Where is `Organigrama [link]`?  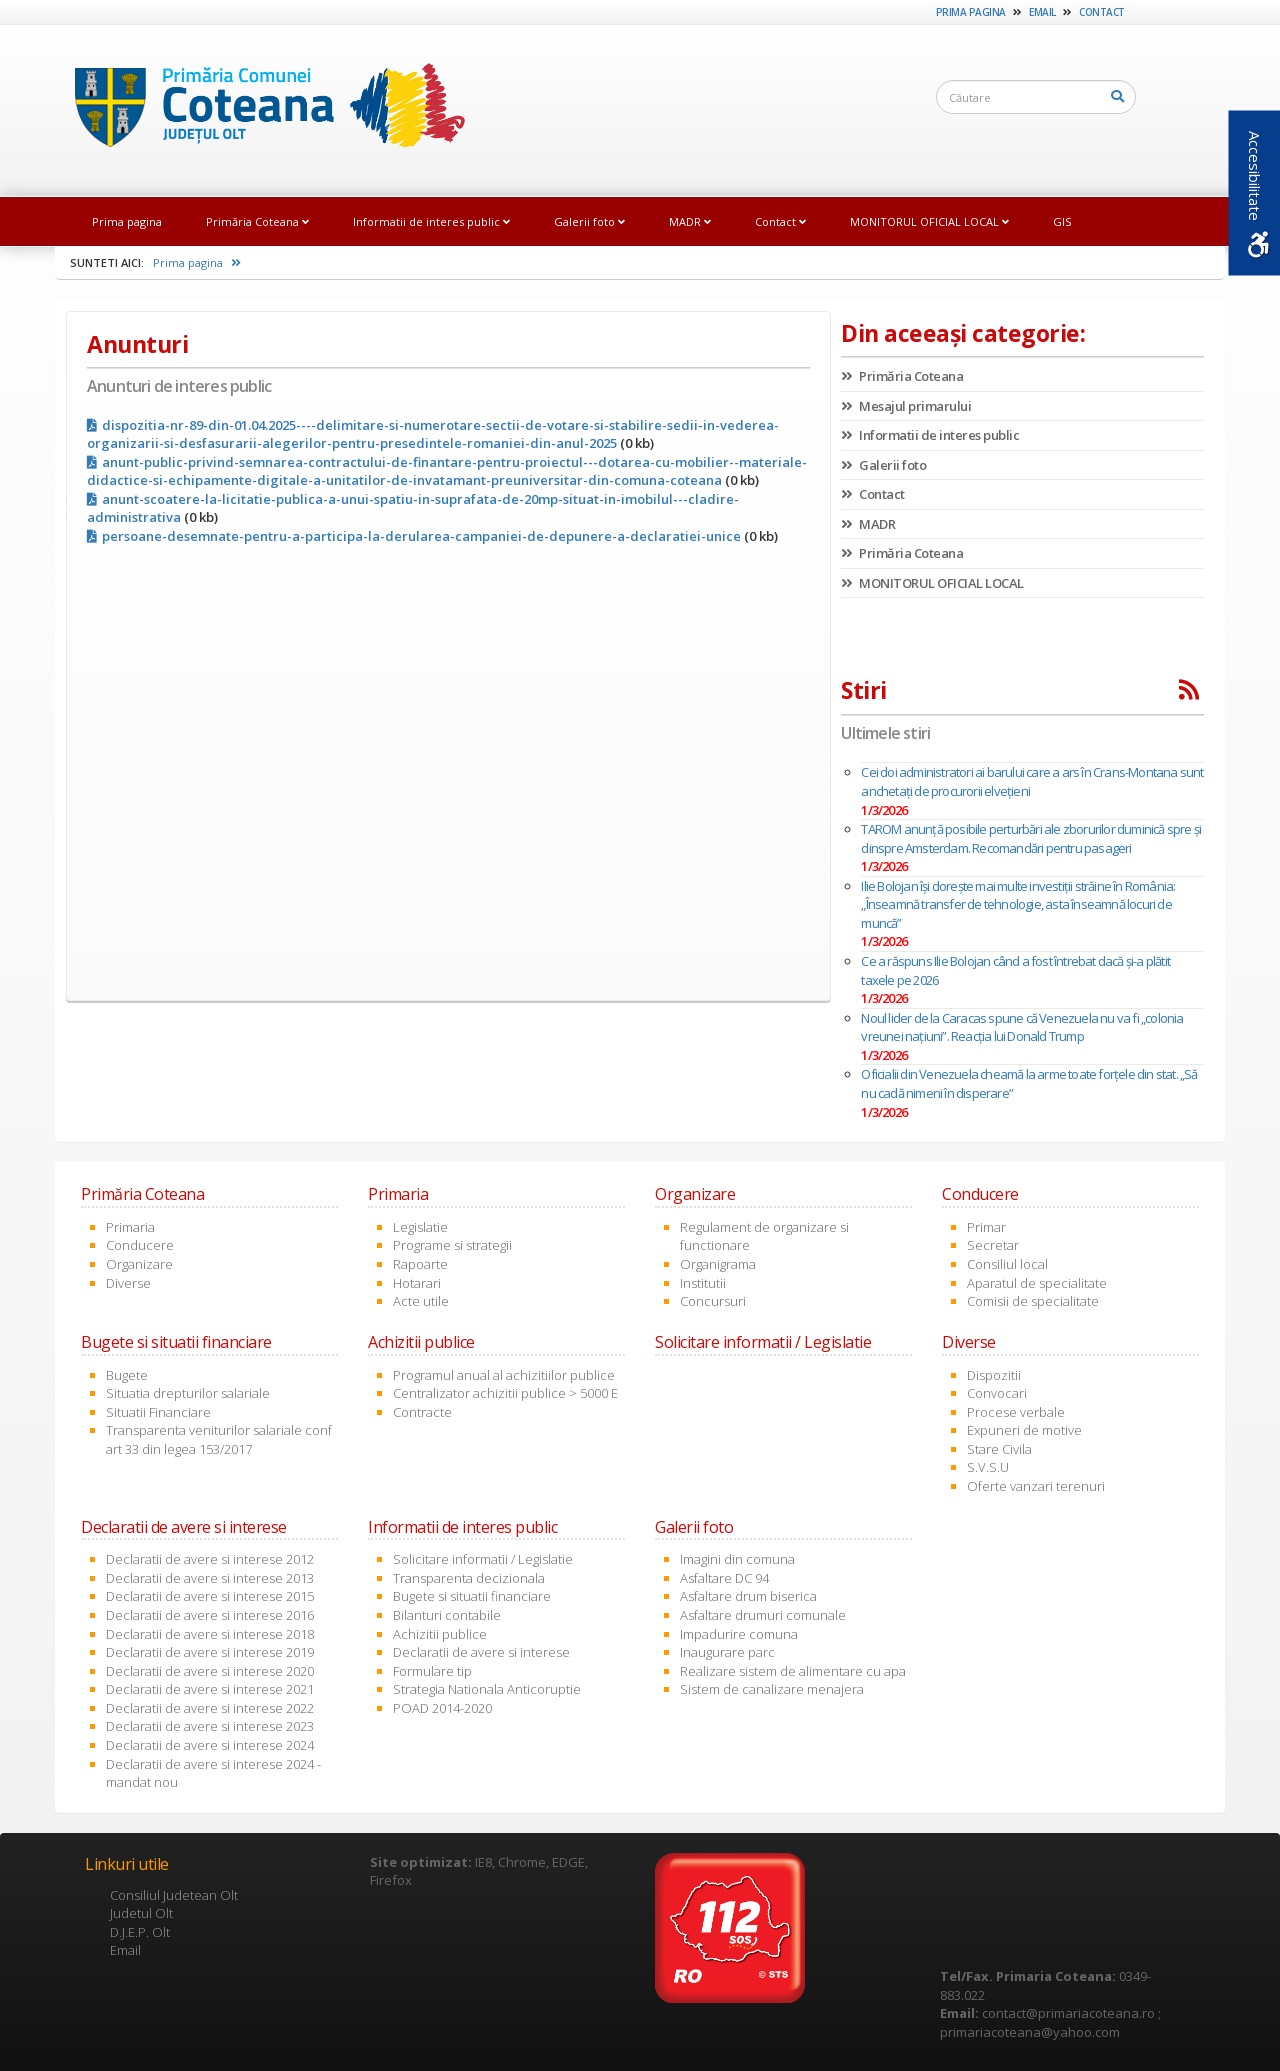 Organigrama [link] is located at coordinates (718, 1264).